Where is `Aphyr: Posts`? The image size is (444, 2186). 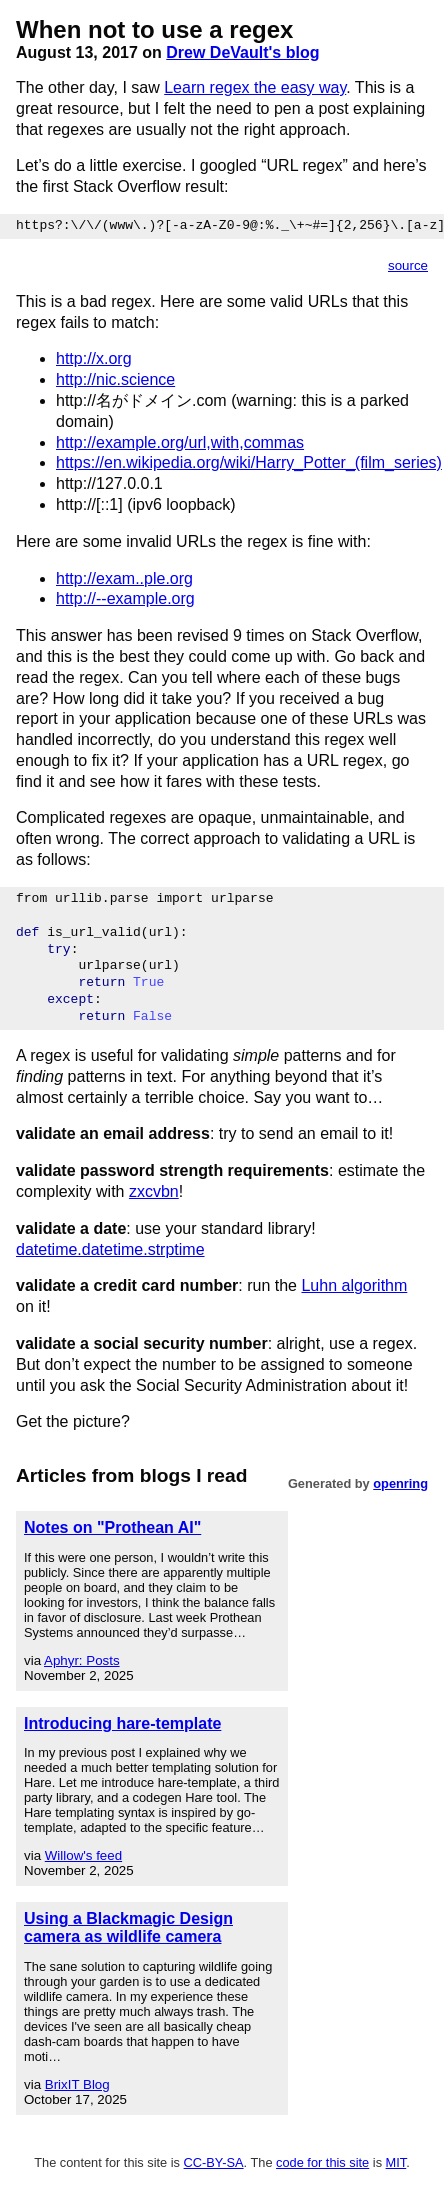 Aphyr: Posts is located at coordinates (82, 1660).